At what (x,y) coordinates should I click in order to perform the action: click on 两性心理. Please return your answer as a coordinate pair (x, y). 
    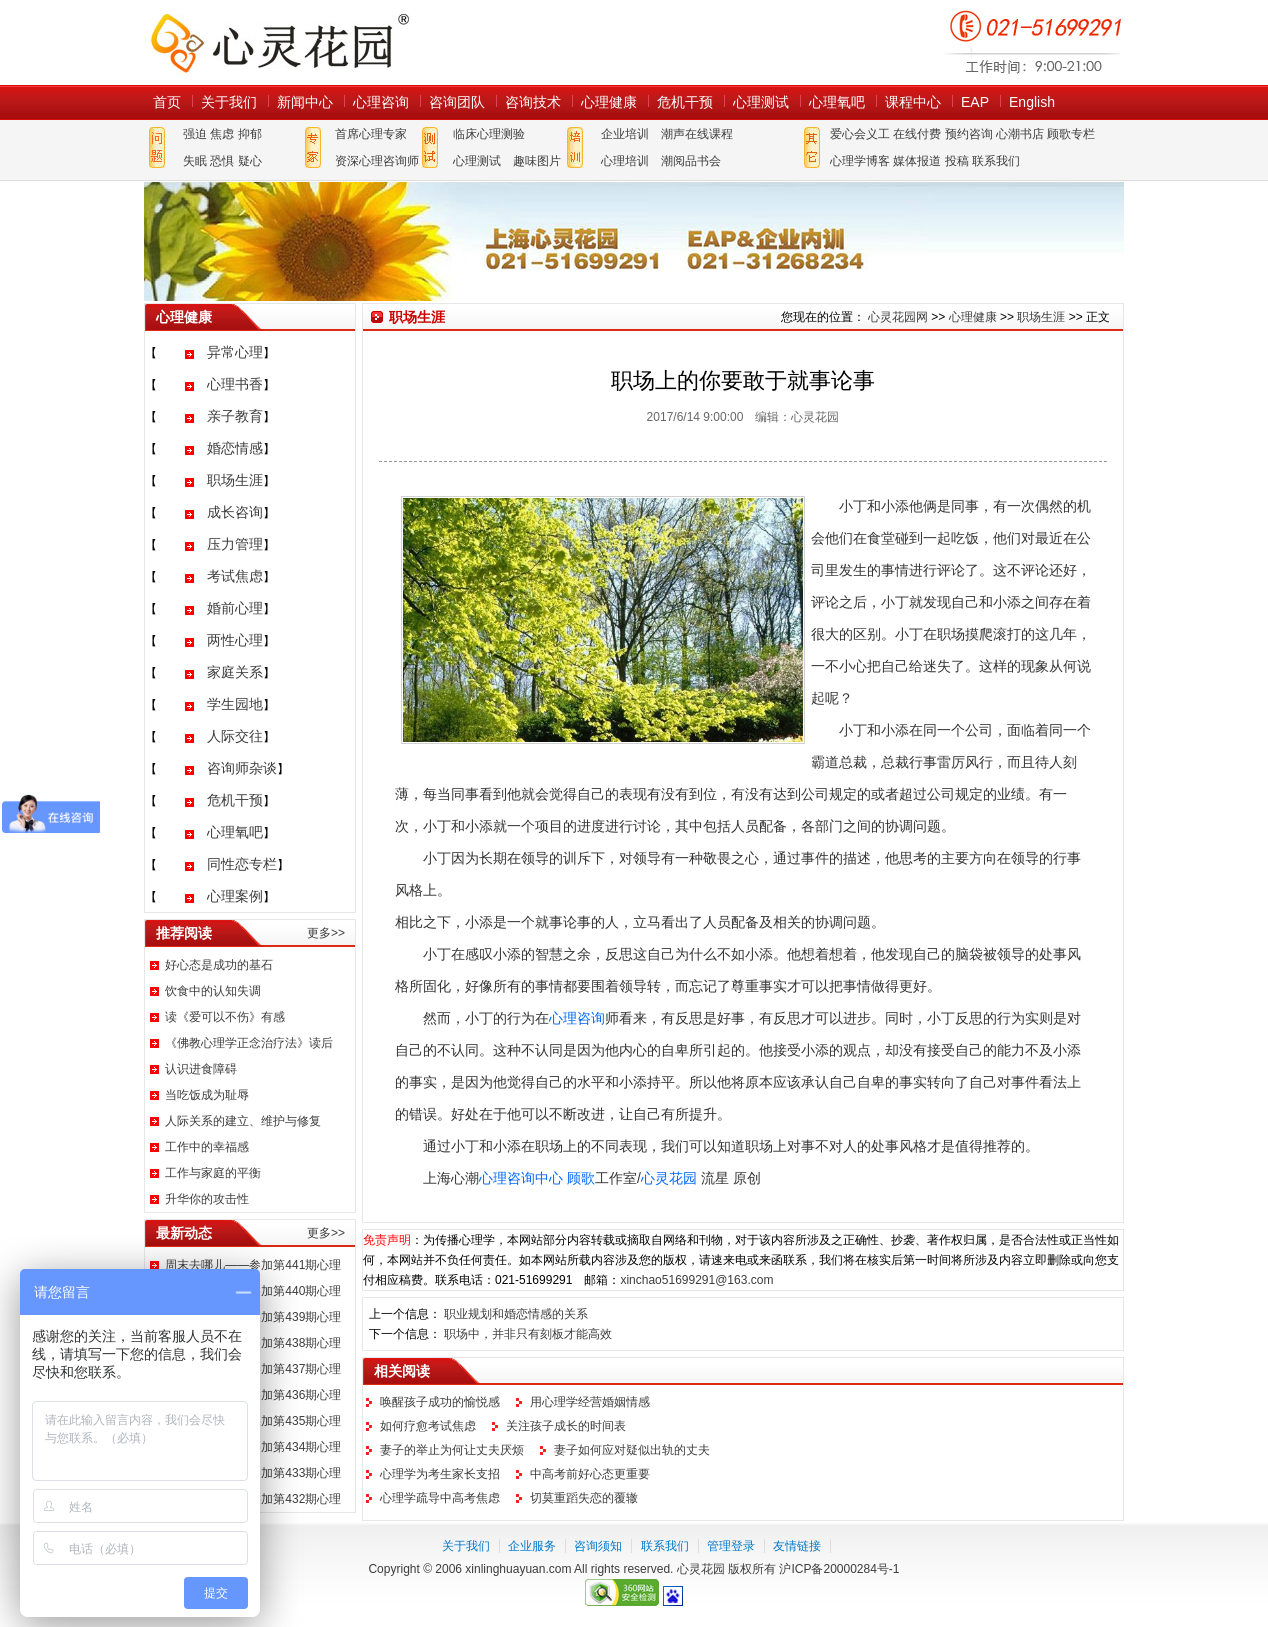
    Looking at the image, I should click on (235, 640).